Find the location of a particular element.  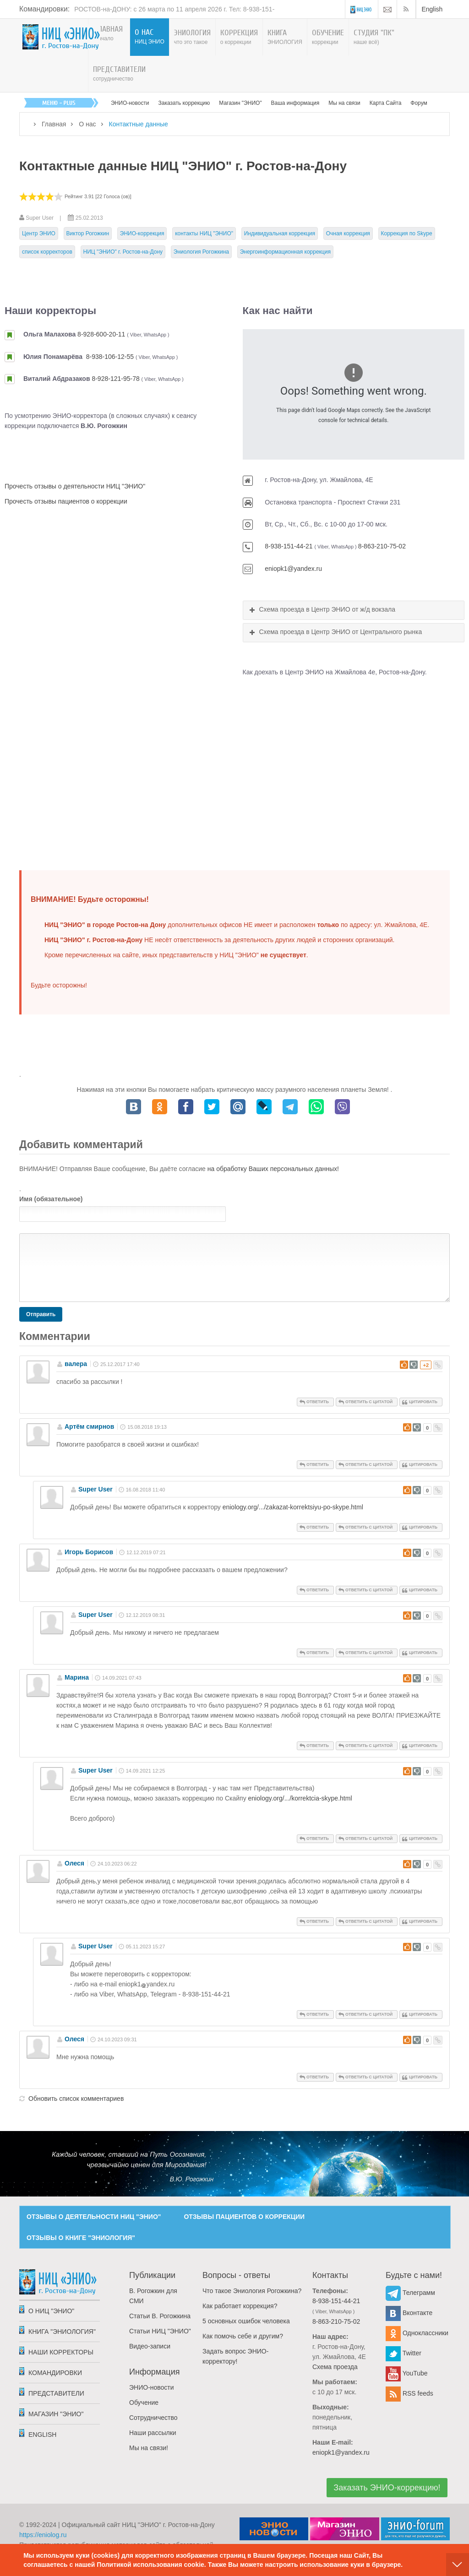

ЭНИО-новости is located at coordinates (130, 103).